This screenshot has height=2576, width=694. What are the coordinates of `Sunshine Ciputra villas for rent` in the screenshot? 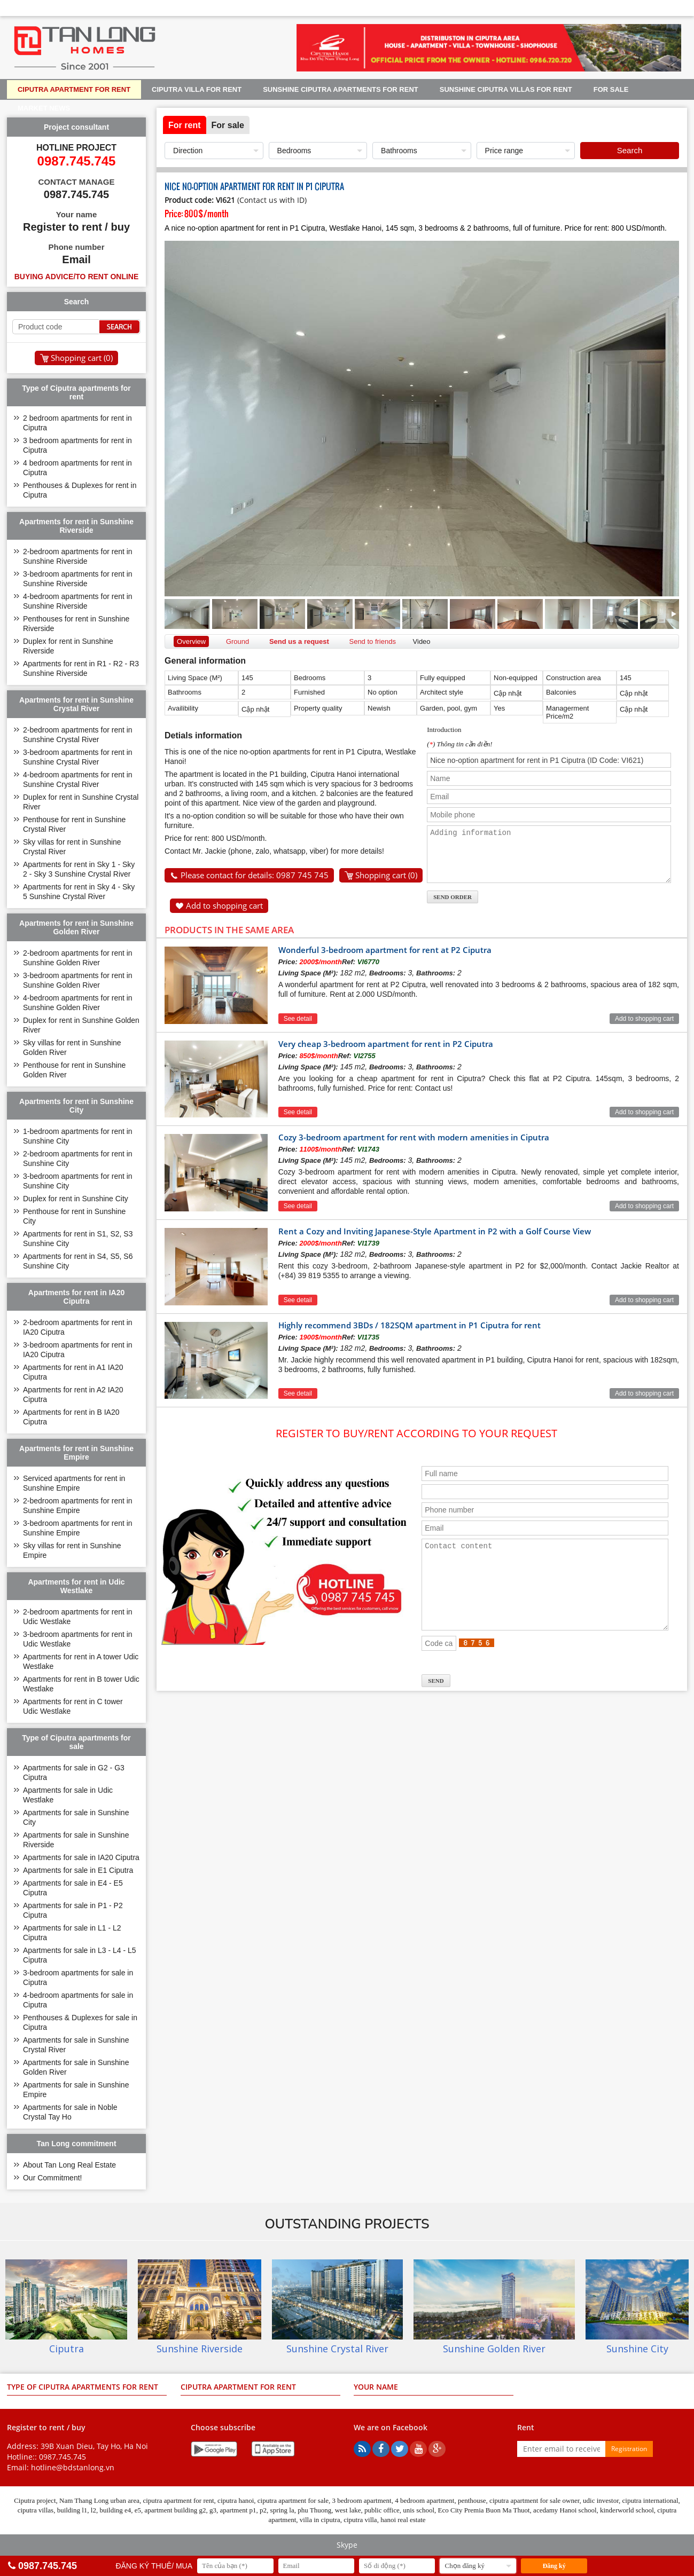 It's located at (506, 89).